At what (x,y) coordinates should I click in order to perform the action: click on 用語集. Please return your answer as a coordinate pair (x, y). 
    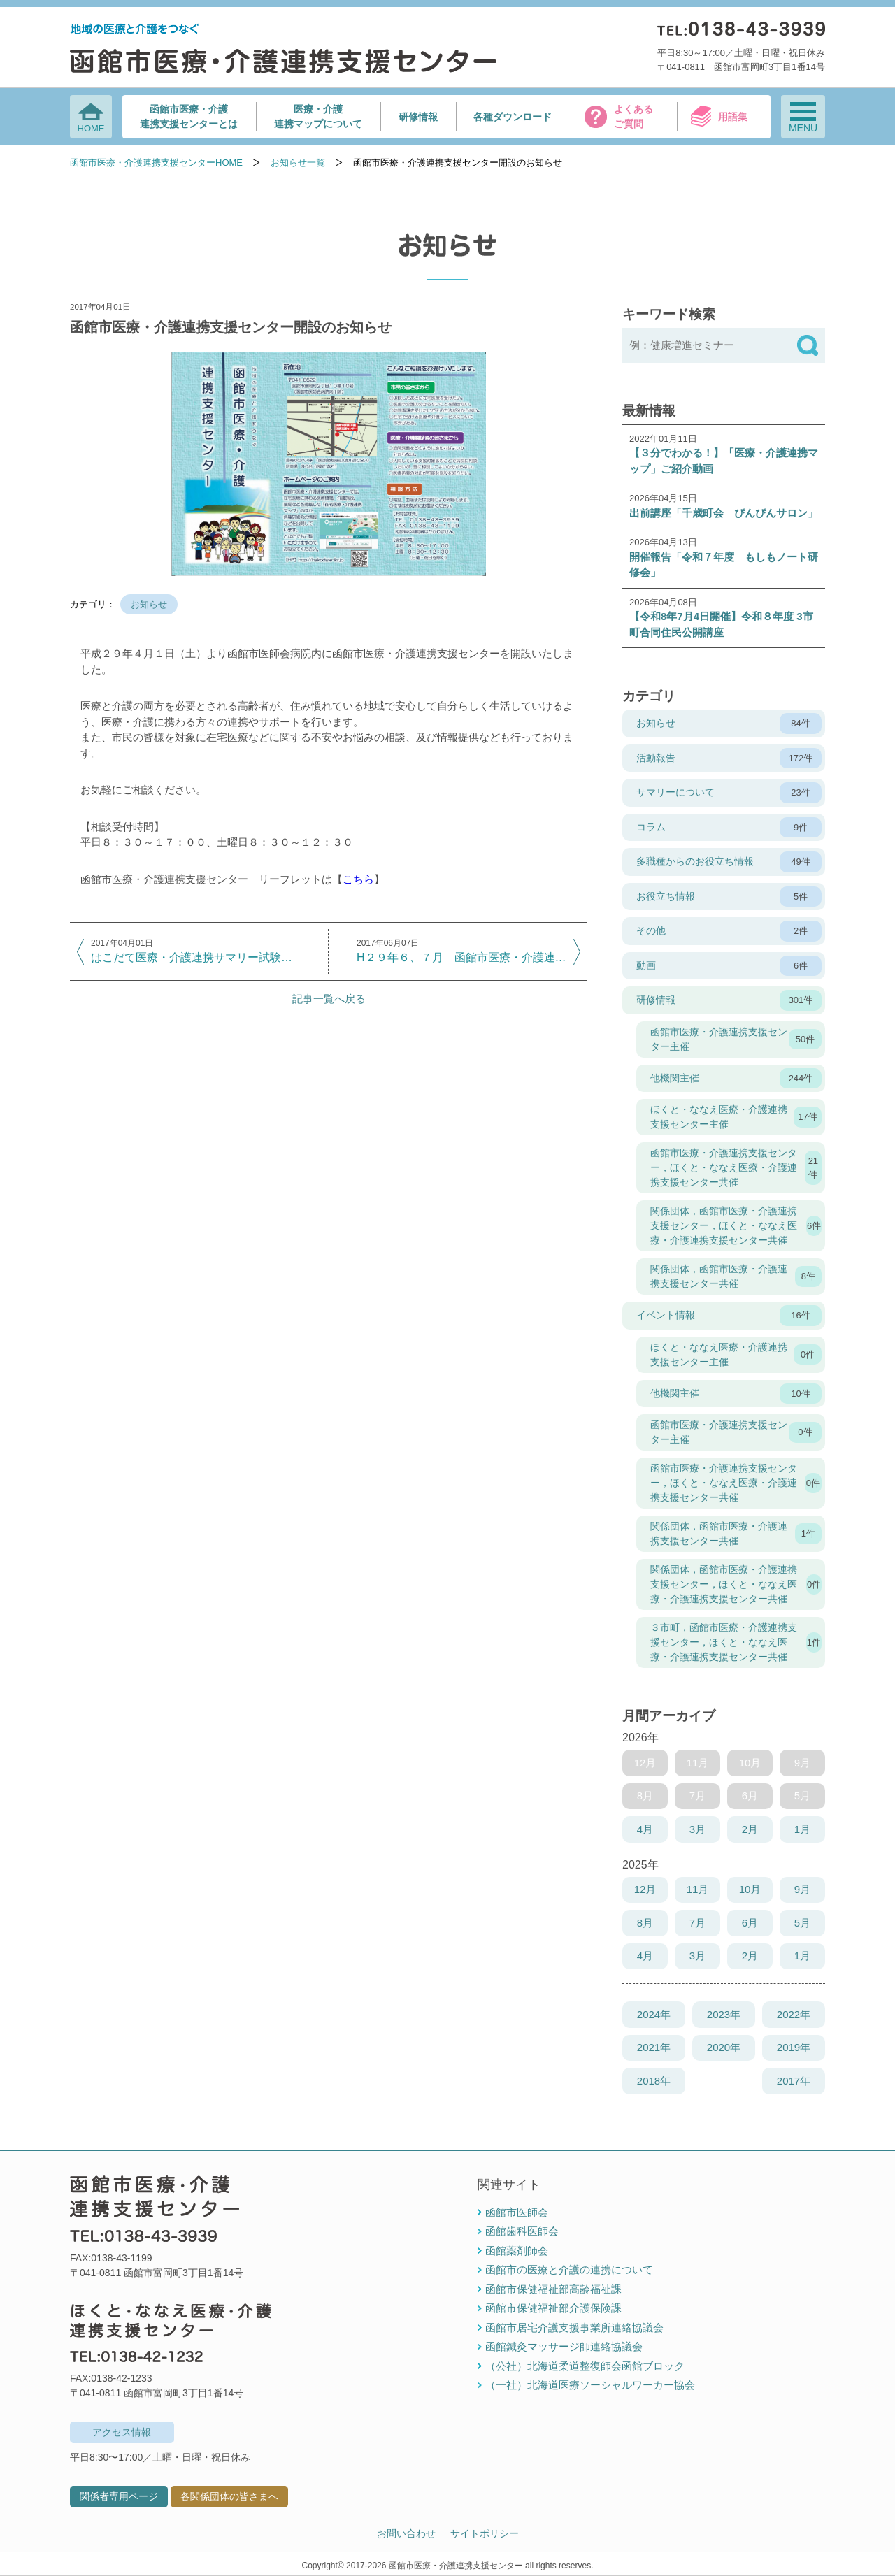
    Looking at the image, I should click on (732, 116).